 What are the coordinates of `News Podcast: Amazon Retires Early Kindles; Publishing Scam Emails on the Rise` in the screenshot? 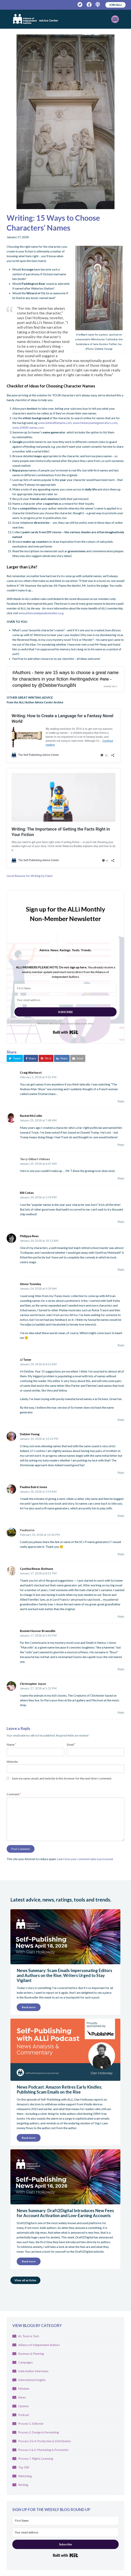 It's located at (59, 2089).